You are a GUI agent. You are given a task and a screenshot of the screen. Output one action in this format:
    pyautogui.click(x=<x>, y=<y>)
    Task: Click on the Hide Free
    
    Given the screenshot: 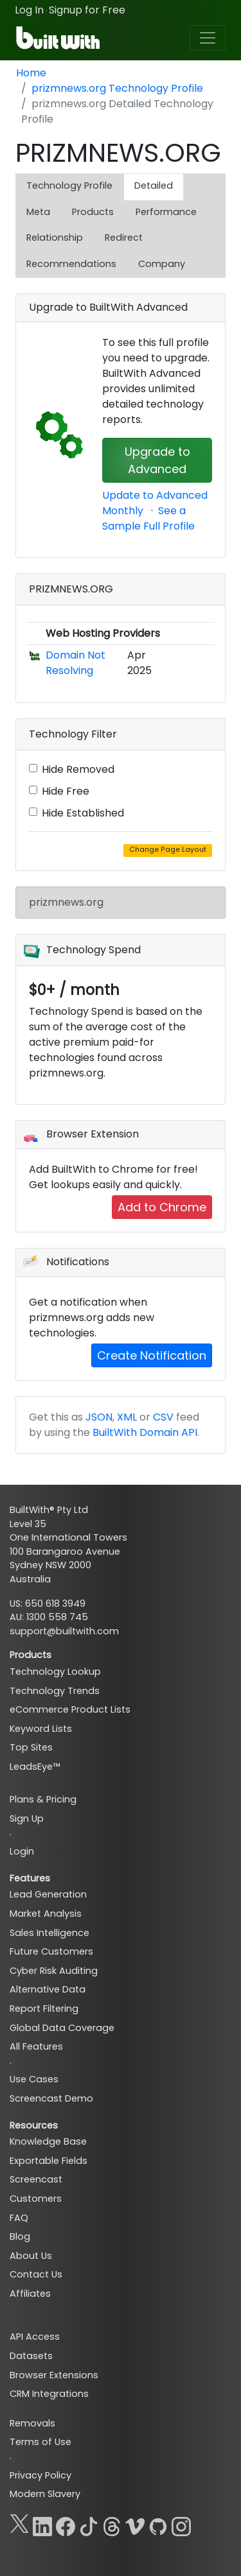 What is the action you would take?
    pyautogui.click(x=65, y=791)
    